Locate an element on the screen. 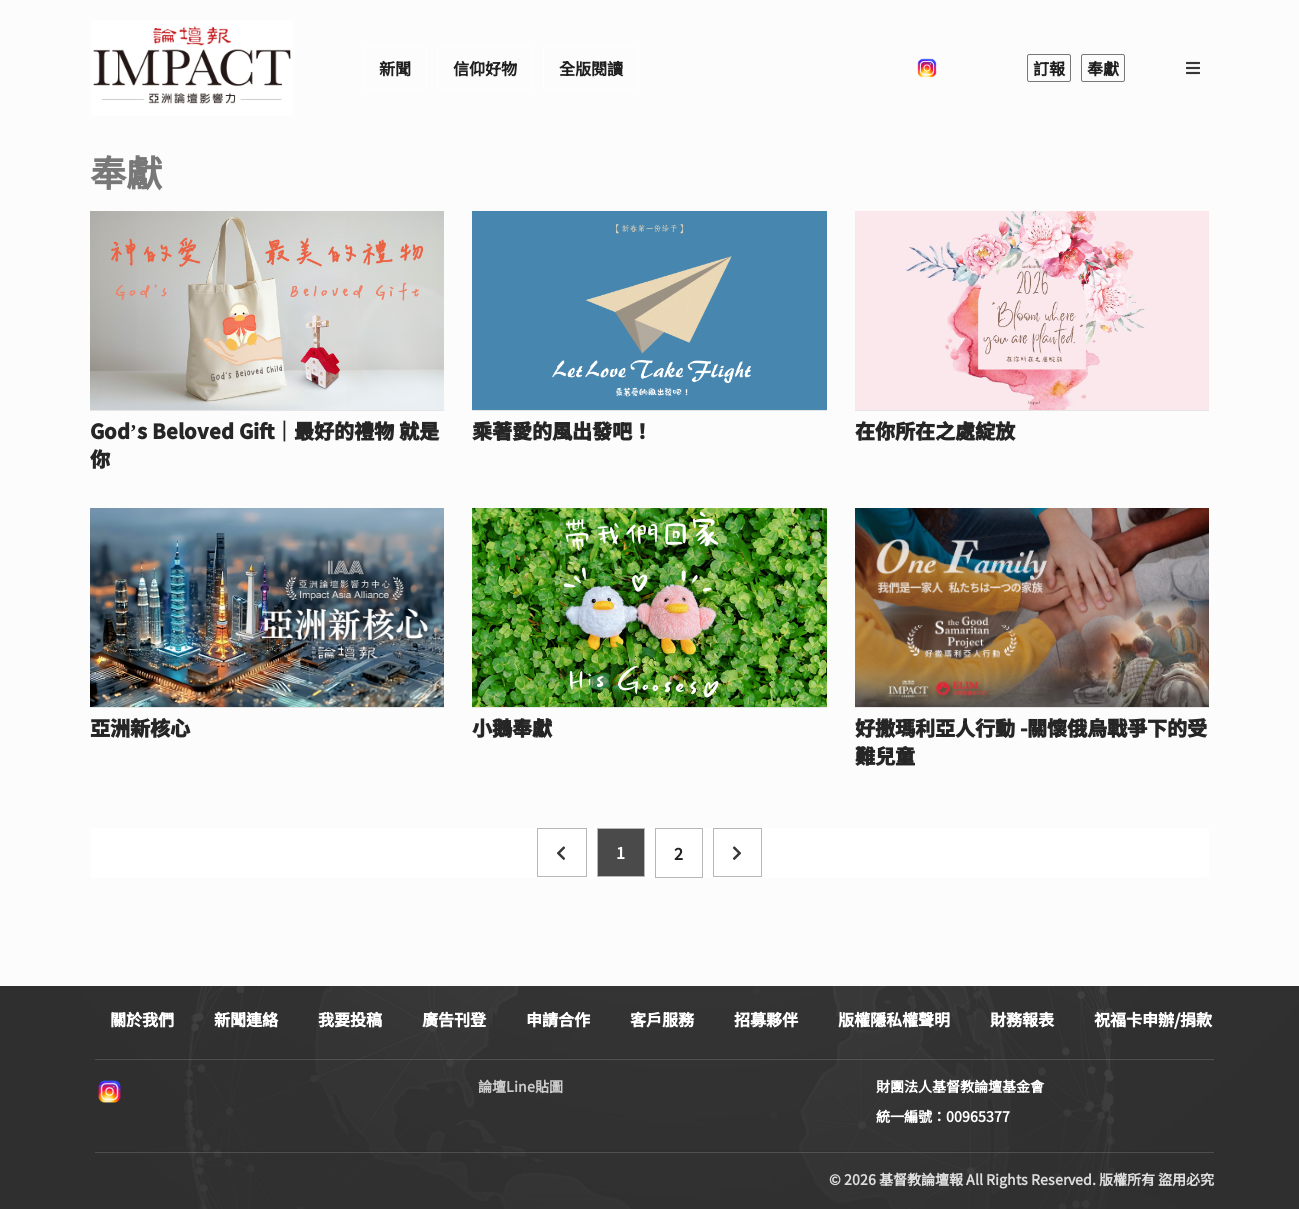 The width and height of the screenshot is (1299, 1209). 廣告刊登 is located at coordinates (454, 1019).